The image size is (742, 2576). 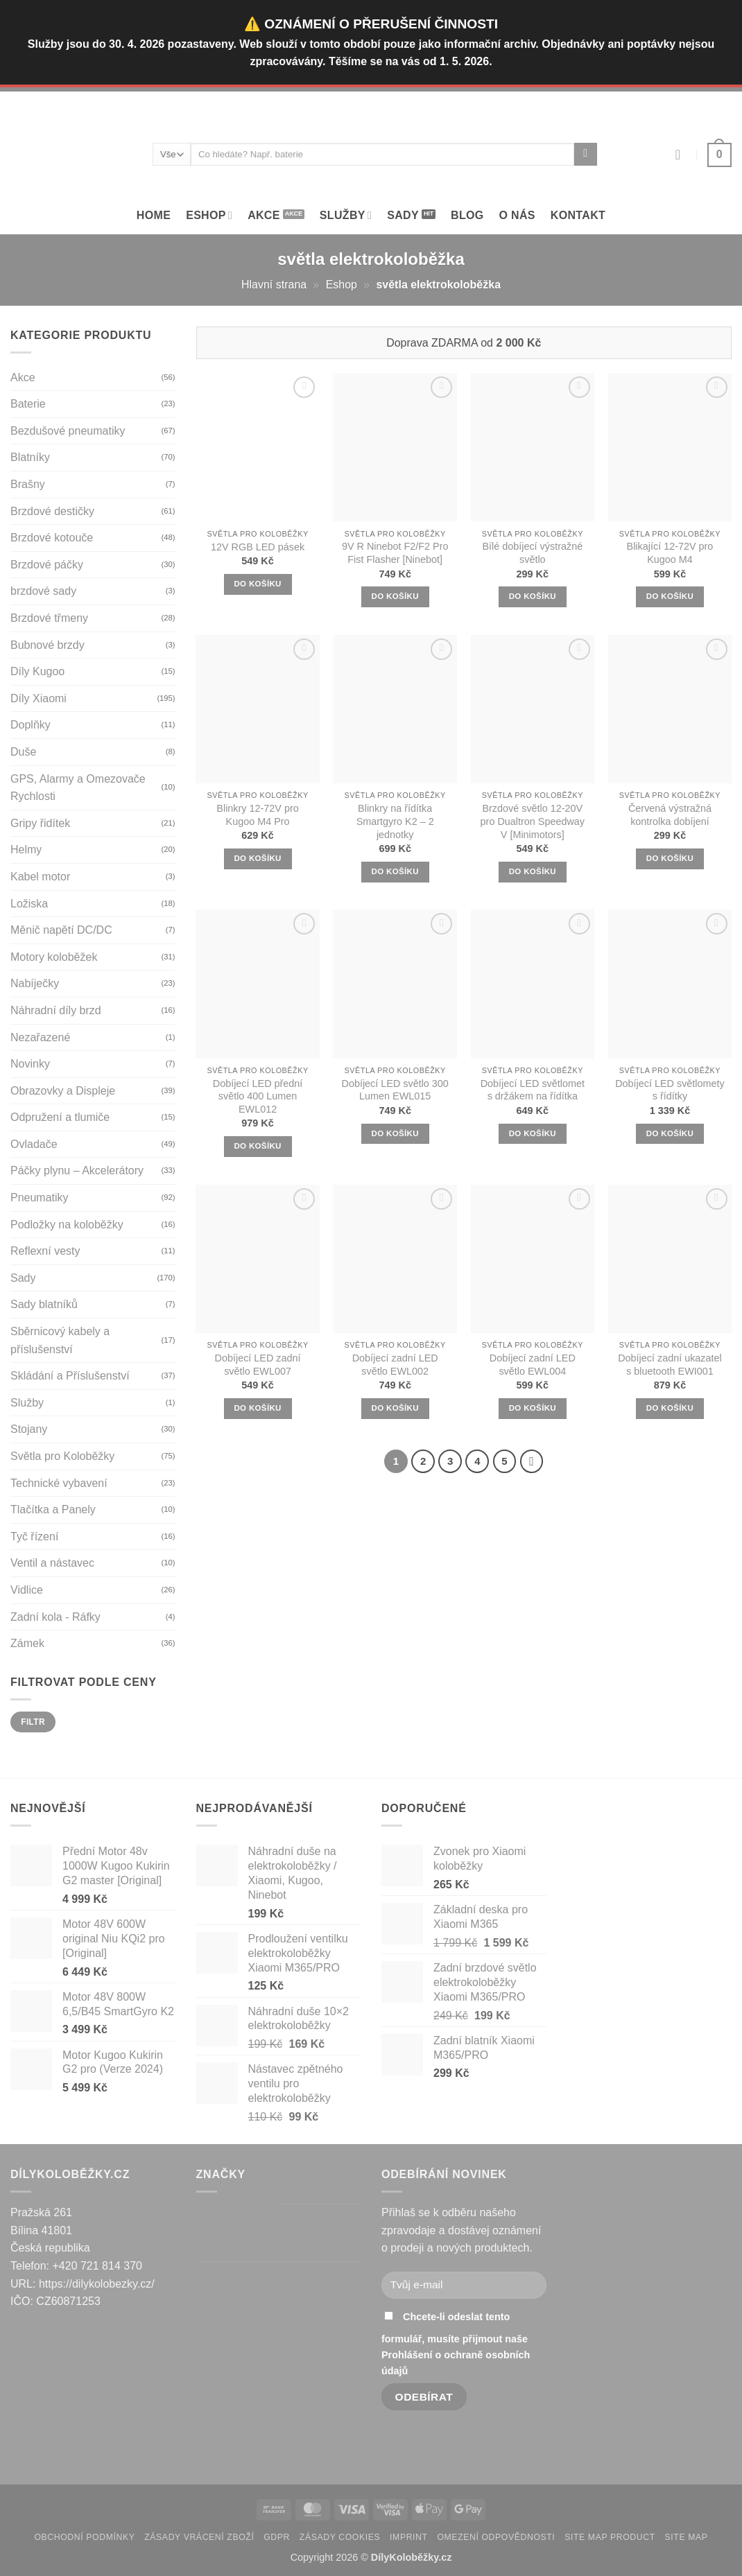 What do you see at coordinates (409, 2537) in the screenshot?
I see `Imprint` at bounding box center [409, 2537].